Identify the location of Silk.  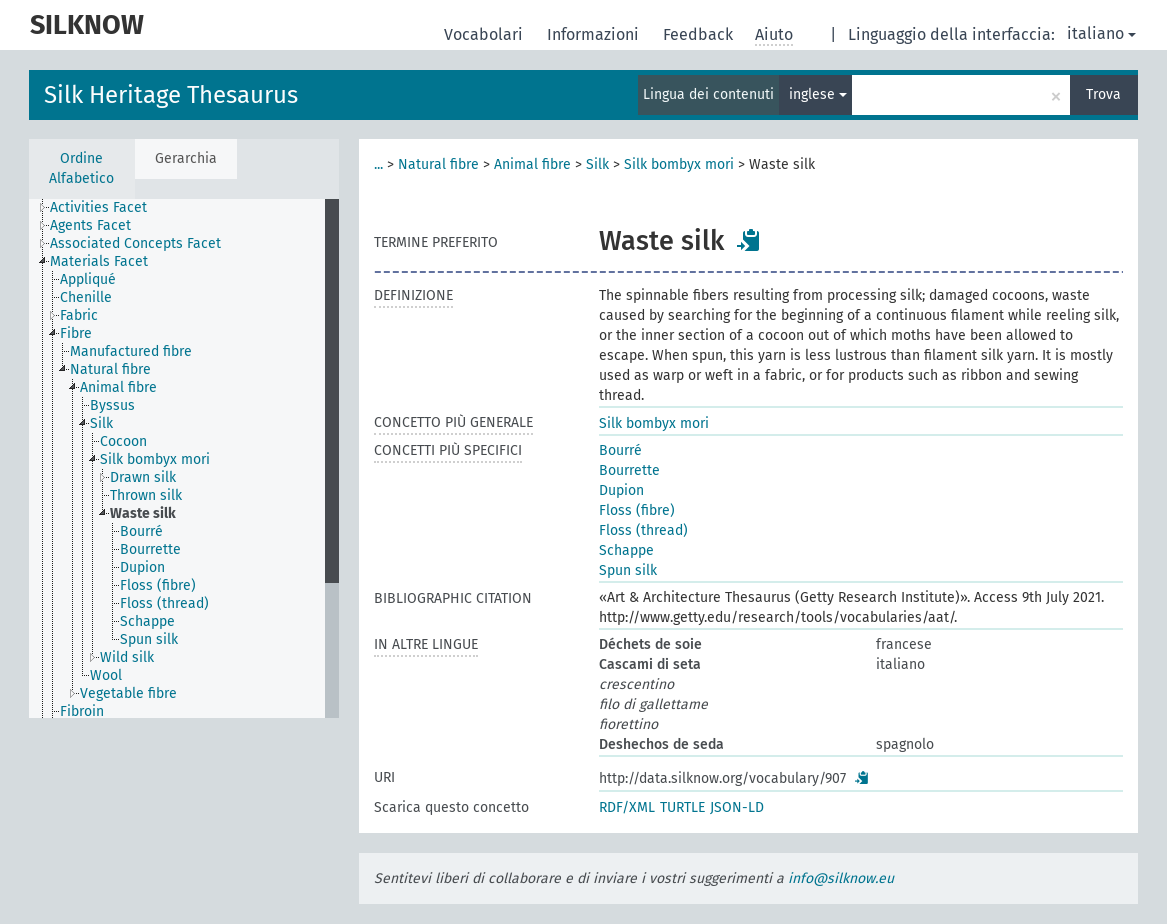
(597, 164).